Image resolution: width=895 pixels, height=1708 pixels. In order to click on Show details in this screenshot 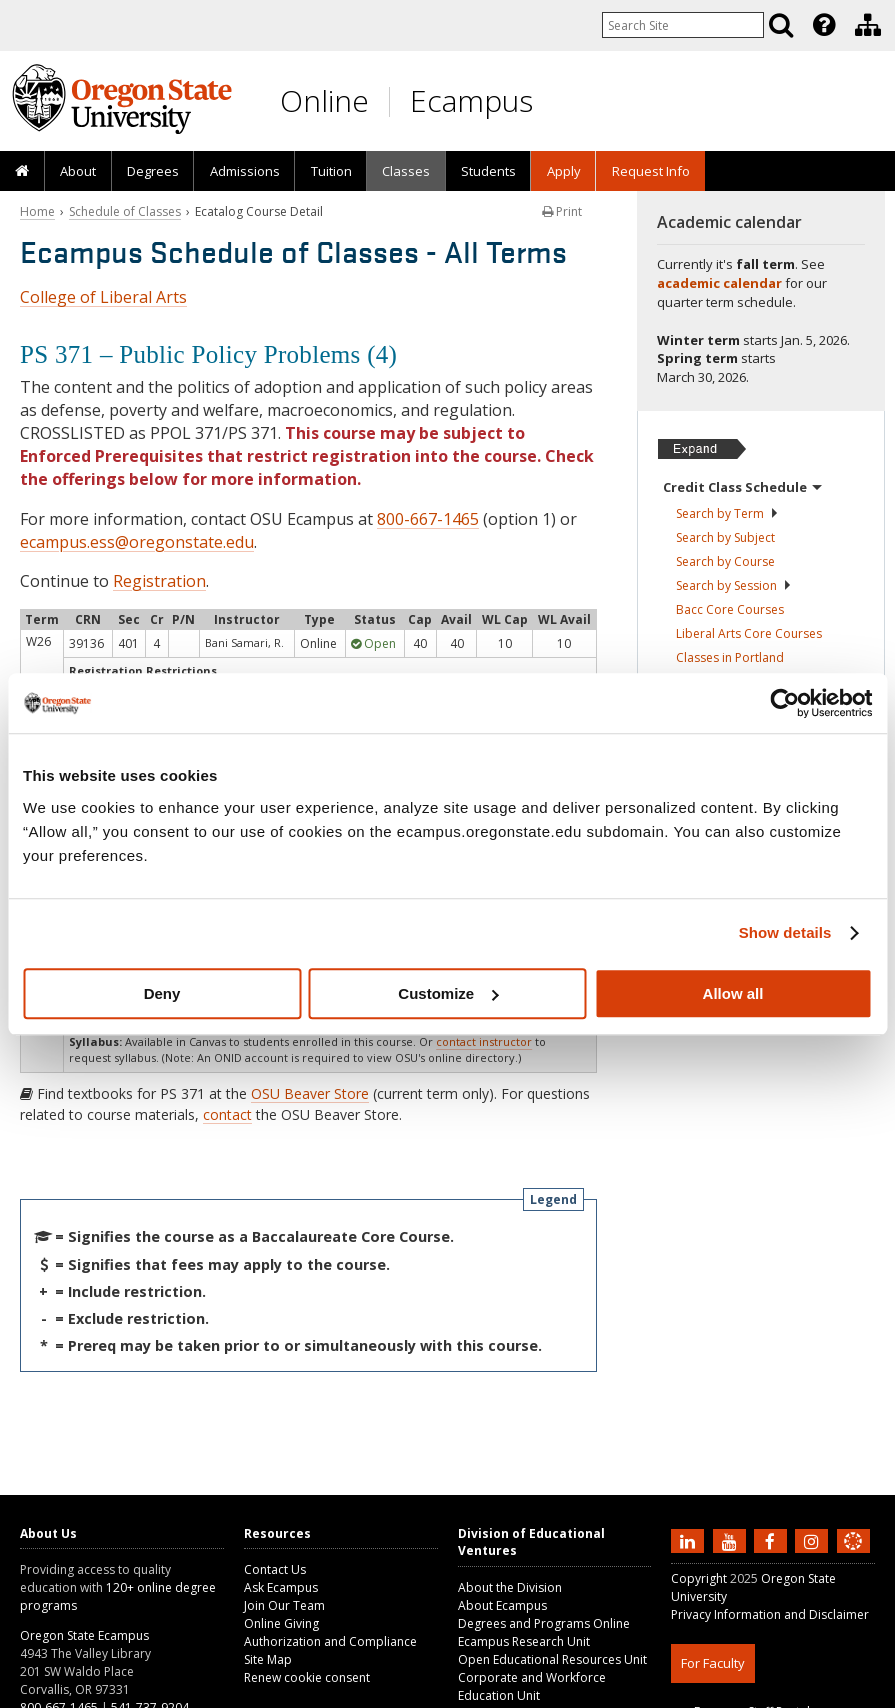, I will do `click(785, 932)`.